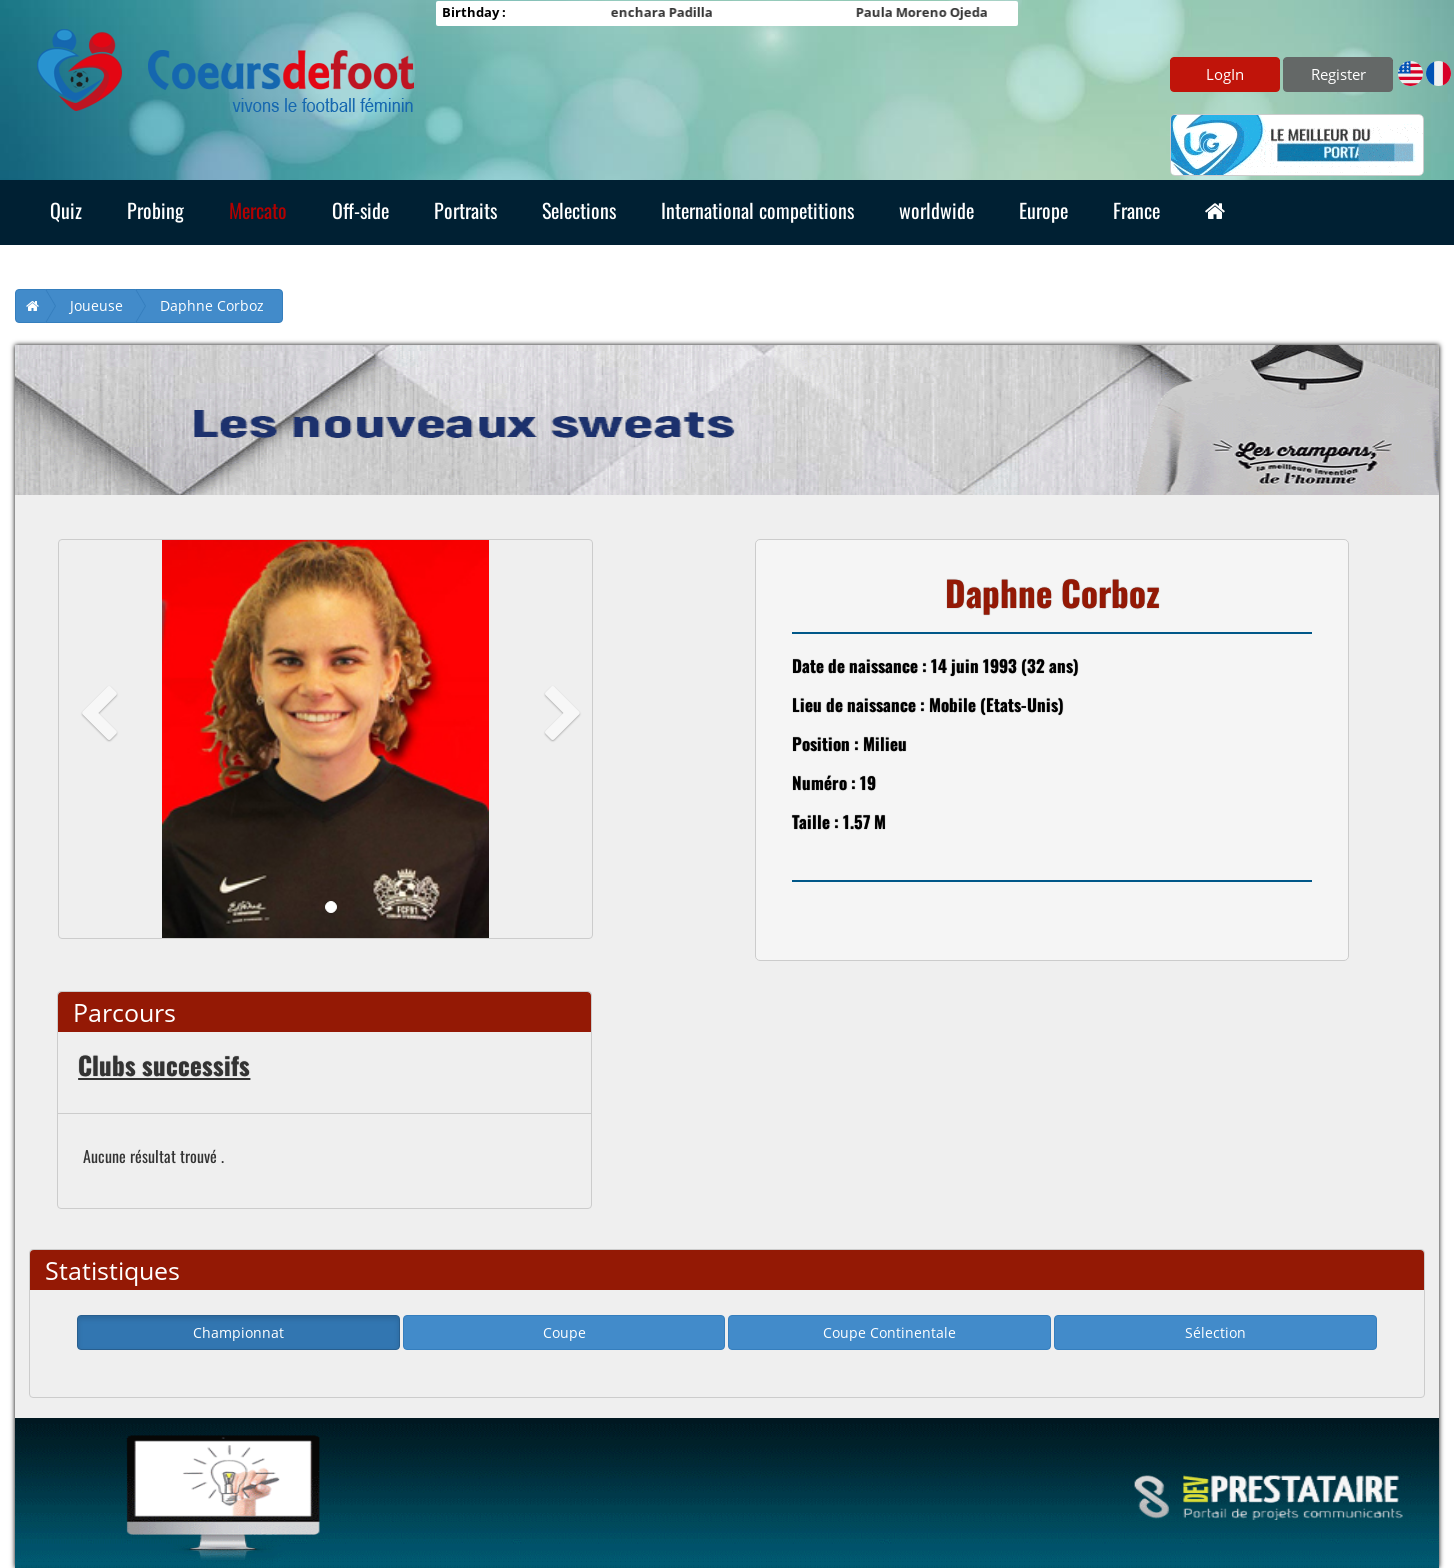  What do you see at coordinates (1338, 74) in the screenshot?
I see `Register` at bounding box center [1338, 74].